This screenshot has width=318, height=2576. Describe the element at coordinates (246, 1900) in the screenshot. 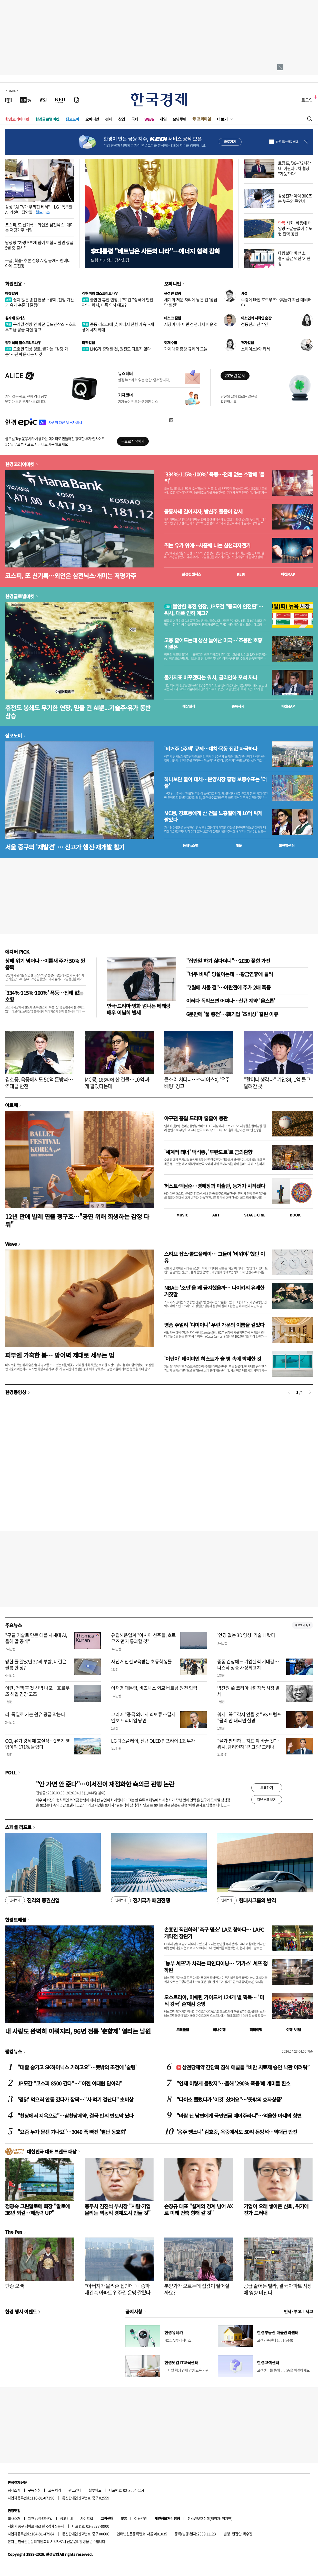

I see `현대차그룹의 반격` at that location.